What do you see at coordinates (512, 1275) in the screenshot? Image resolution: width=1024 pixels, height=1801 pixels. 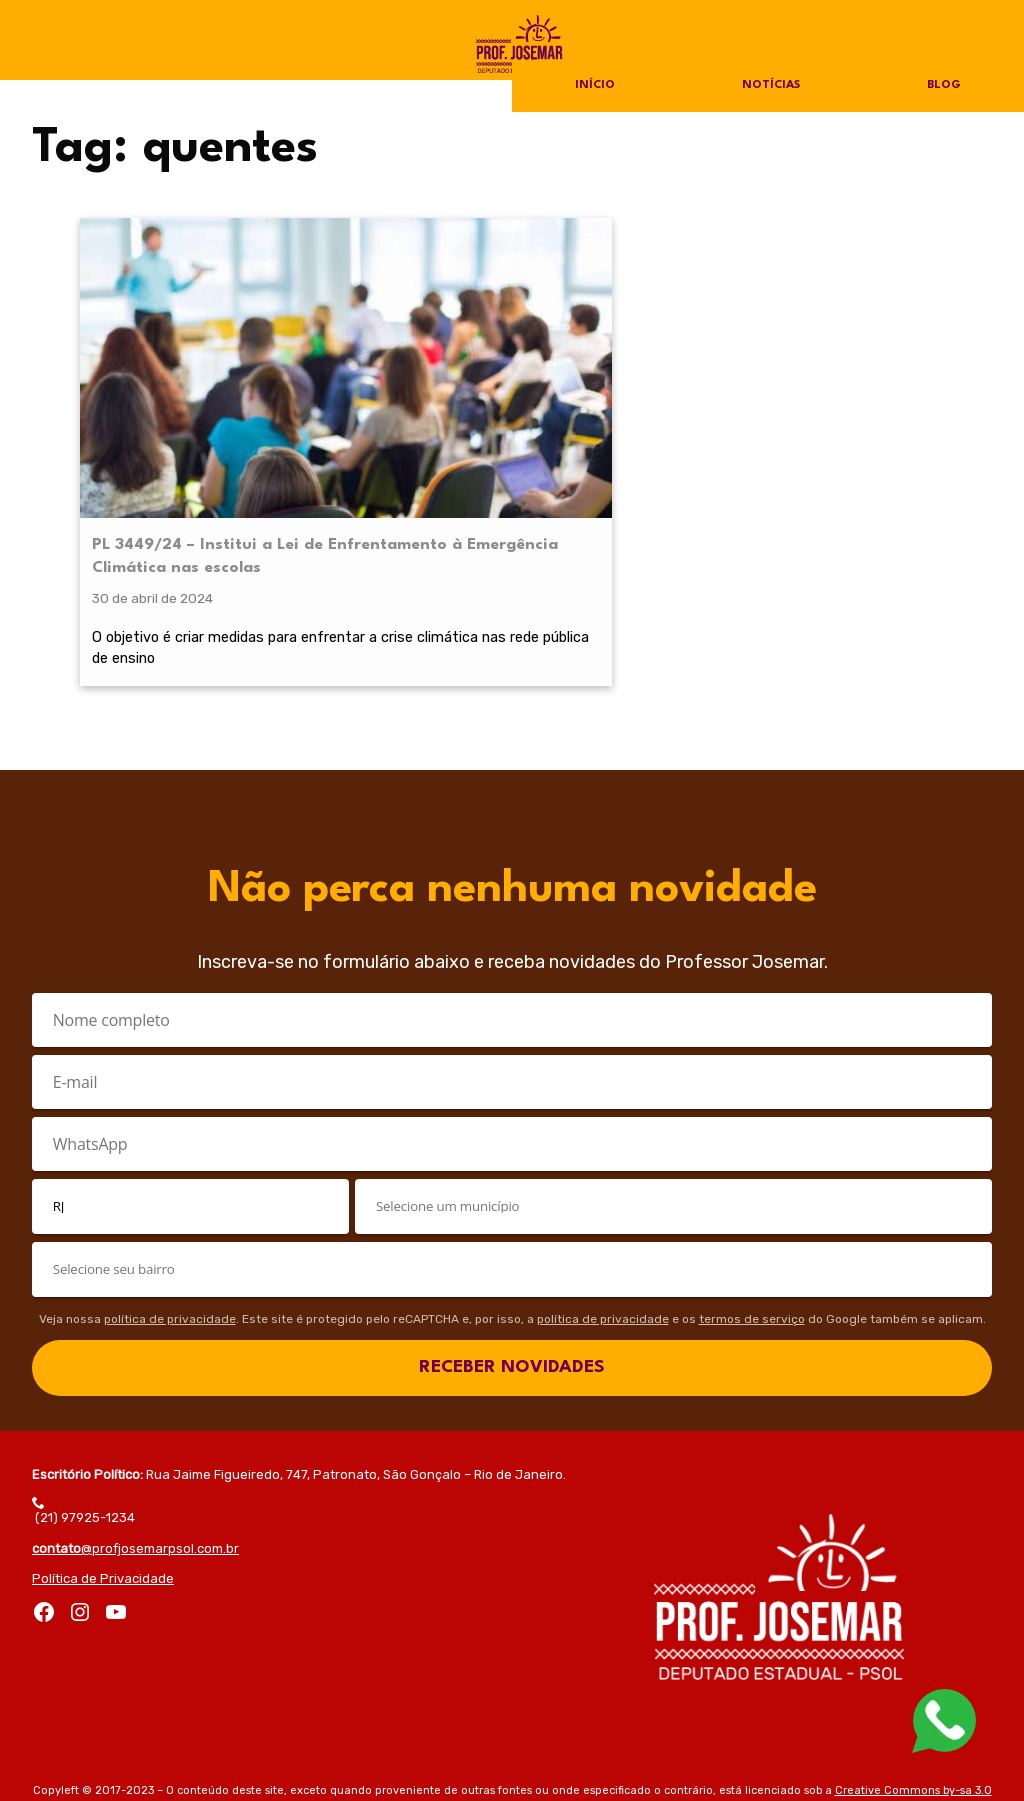 I see `RECEBER NOVIDADES` at bounding box center [512, 1275].